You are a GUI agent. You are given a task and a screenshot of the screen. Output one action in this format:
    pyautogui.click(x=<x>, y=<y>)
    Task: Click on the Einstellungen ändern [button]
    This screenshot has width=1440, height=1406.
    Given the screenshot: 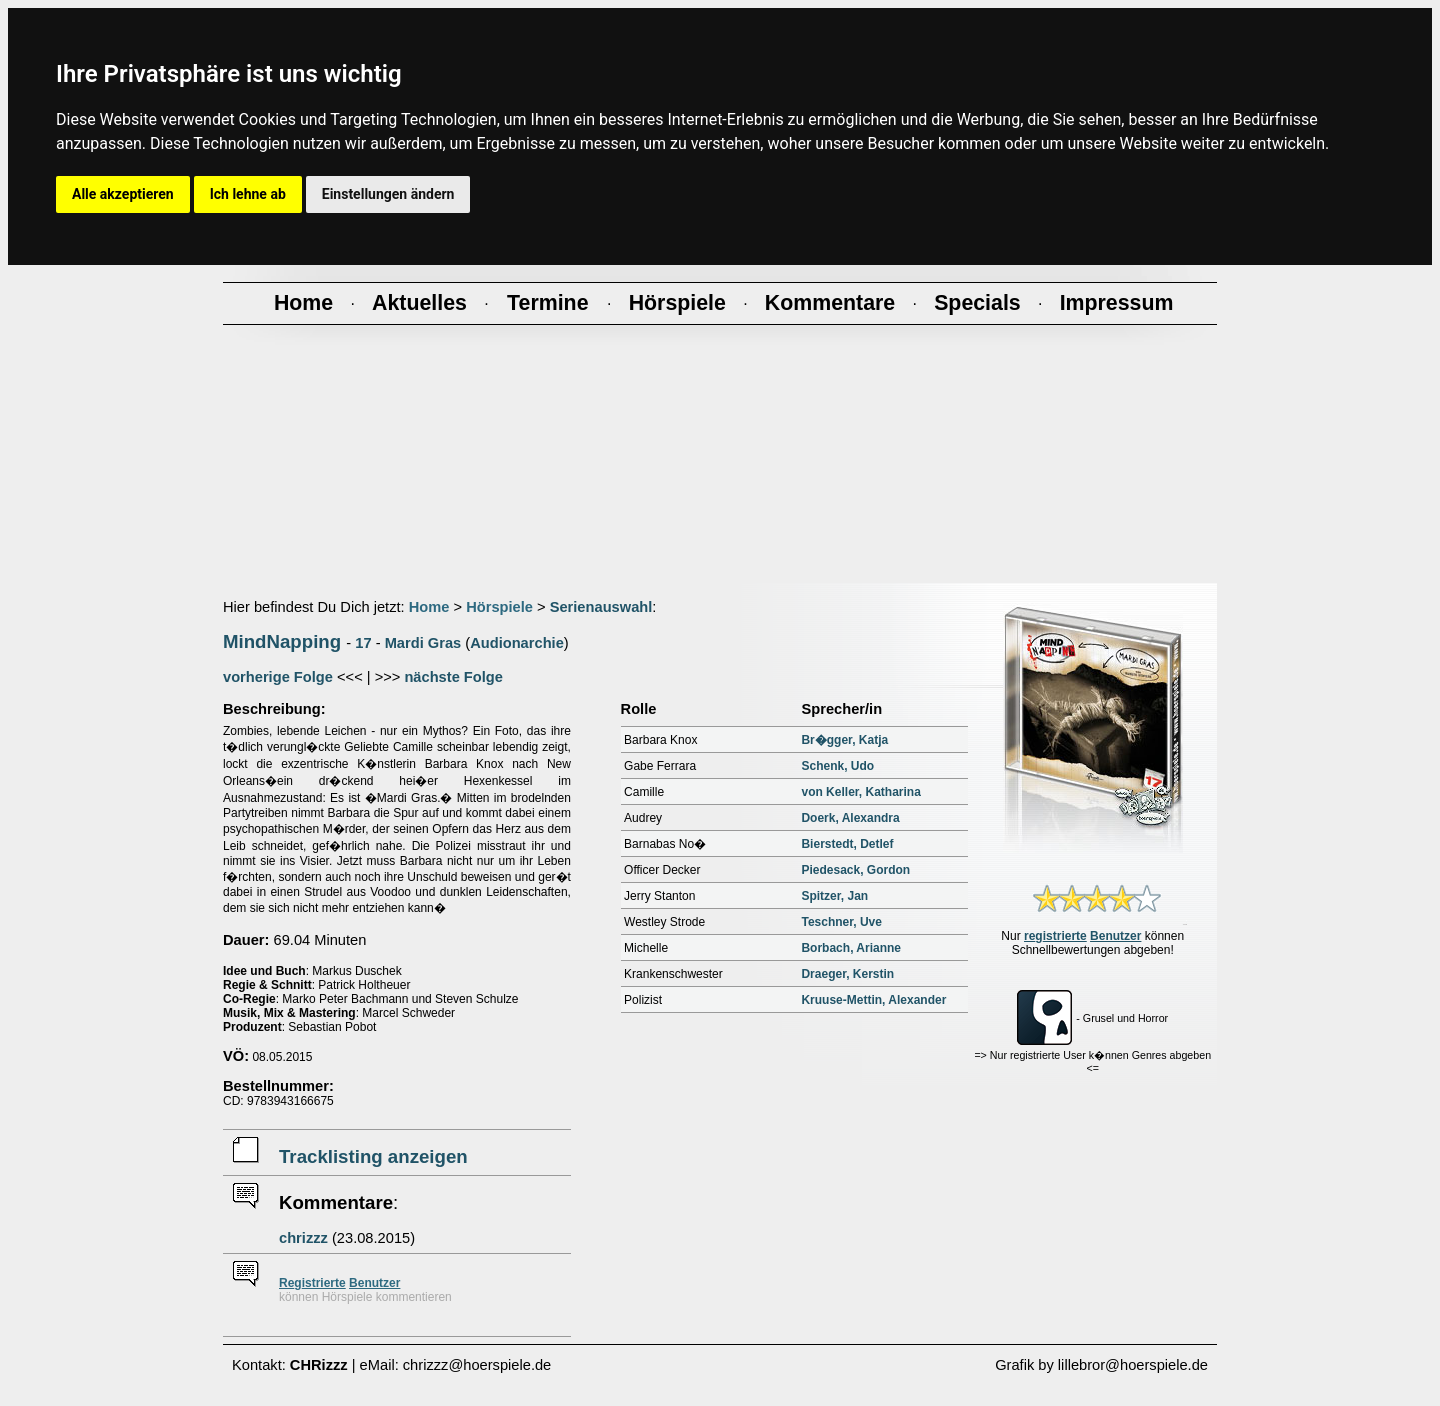 What is the action you would take?
    pyautogui.click(x=388, y=194)
    